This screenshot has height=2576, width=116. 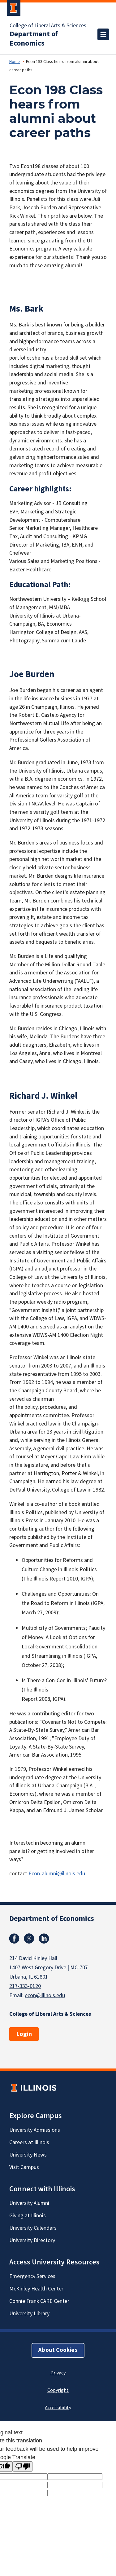 What do you see at coordinates (56, 1874) in the screenshot?
I see `Econ-alumni@ilinois.edu` at bounding box center [56, 1874].